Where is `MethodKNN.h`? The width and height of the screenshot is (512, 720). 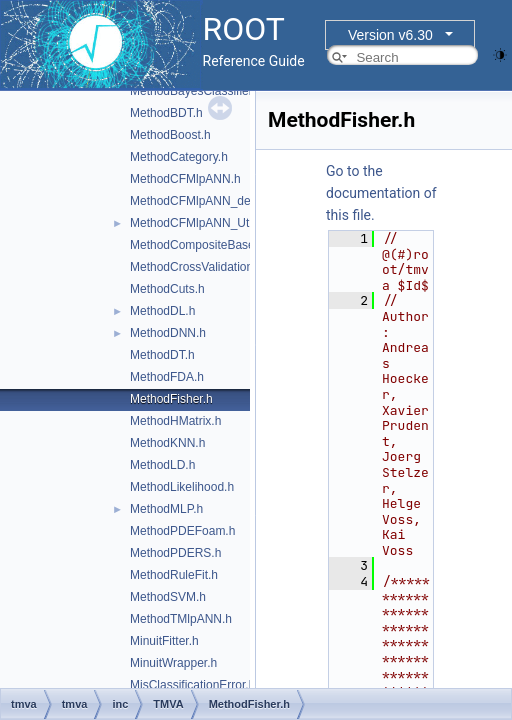
MethodKNN.h is located at coordinates (167, 443).